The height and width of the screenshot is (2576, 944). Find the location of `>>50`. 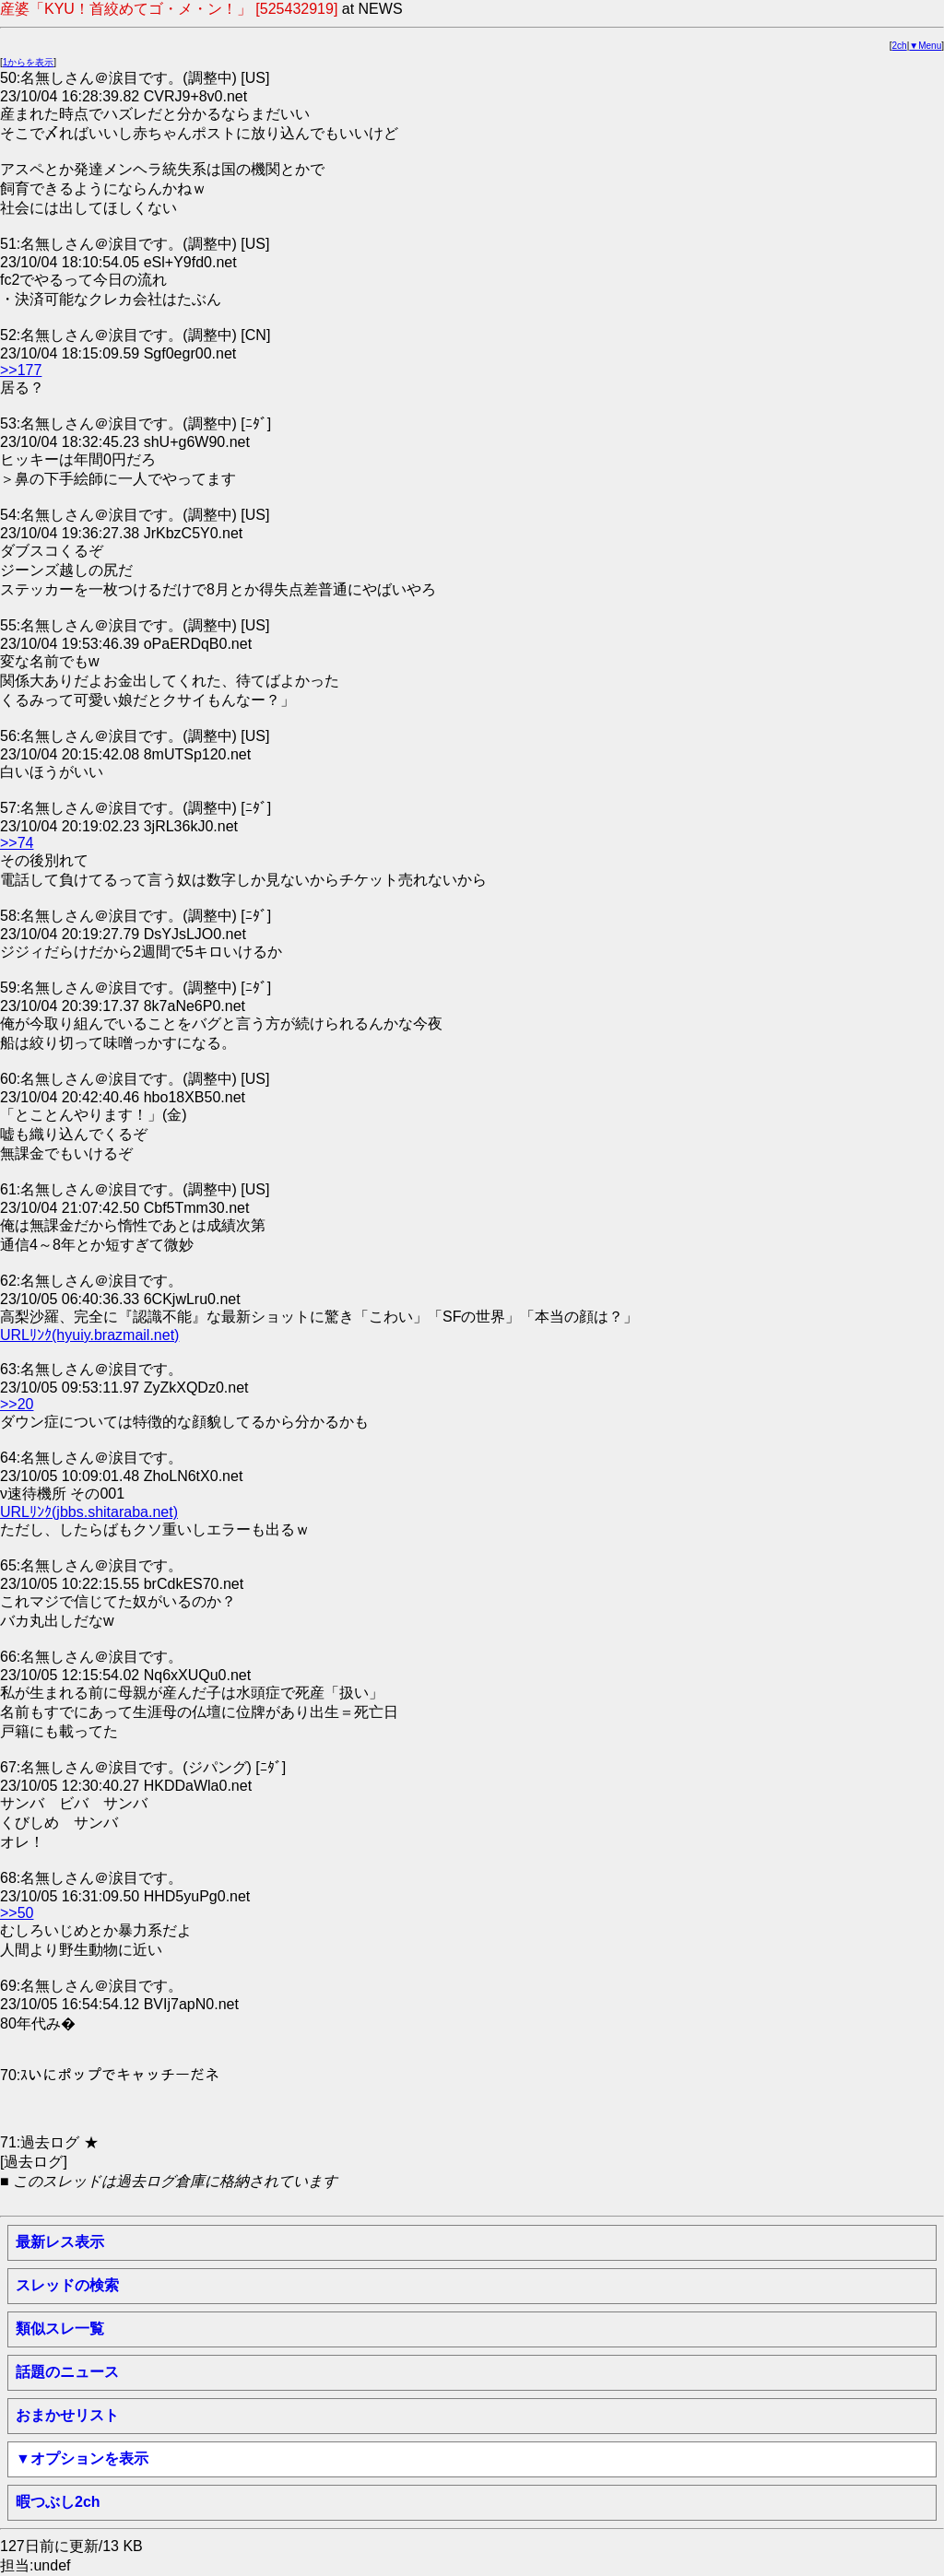

>>50 is located at coordinates (16, 1913).